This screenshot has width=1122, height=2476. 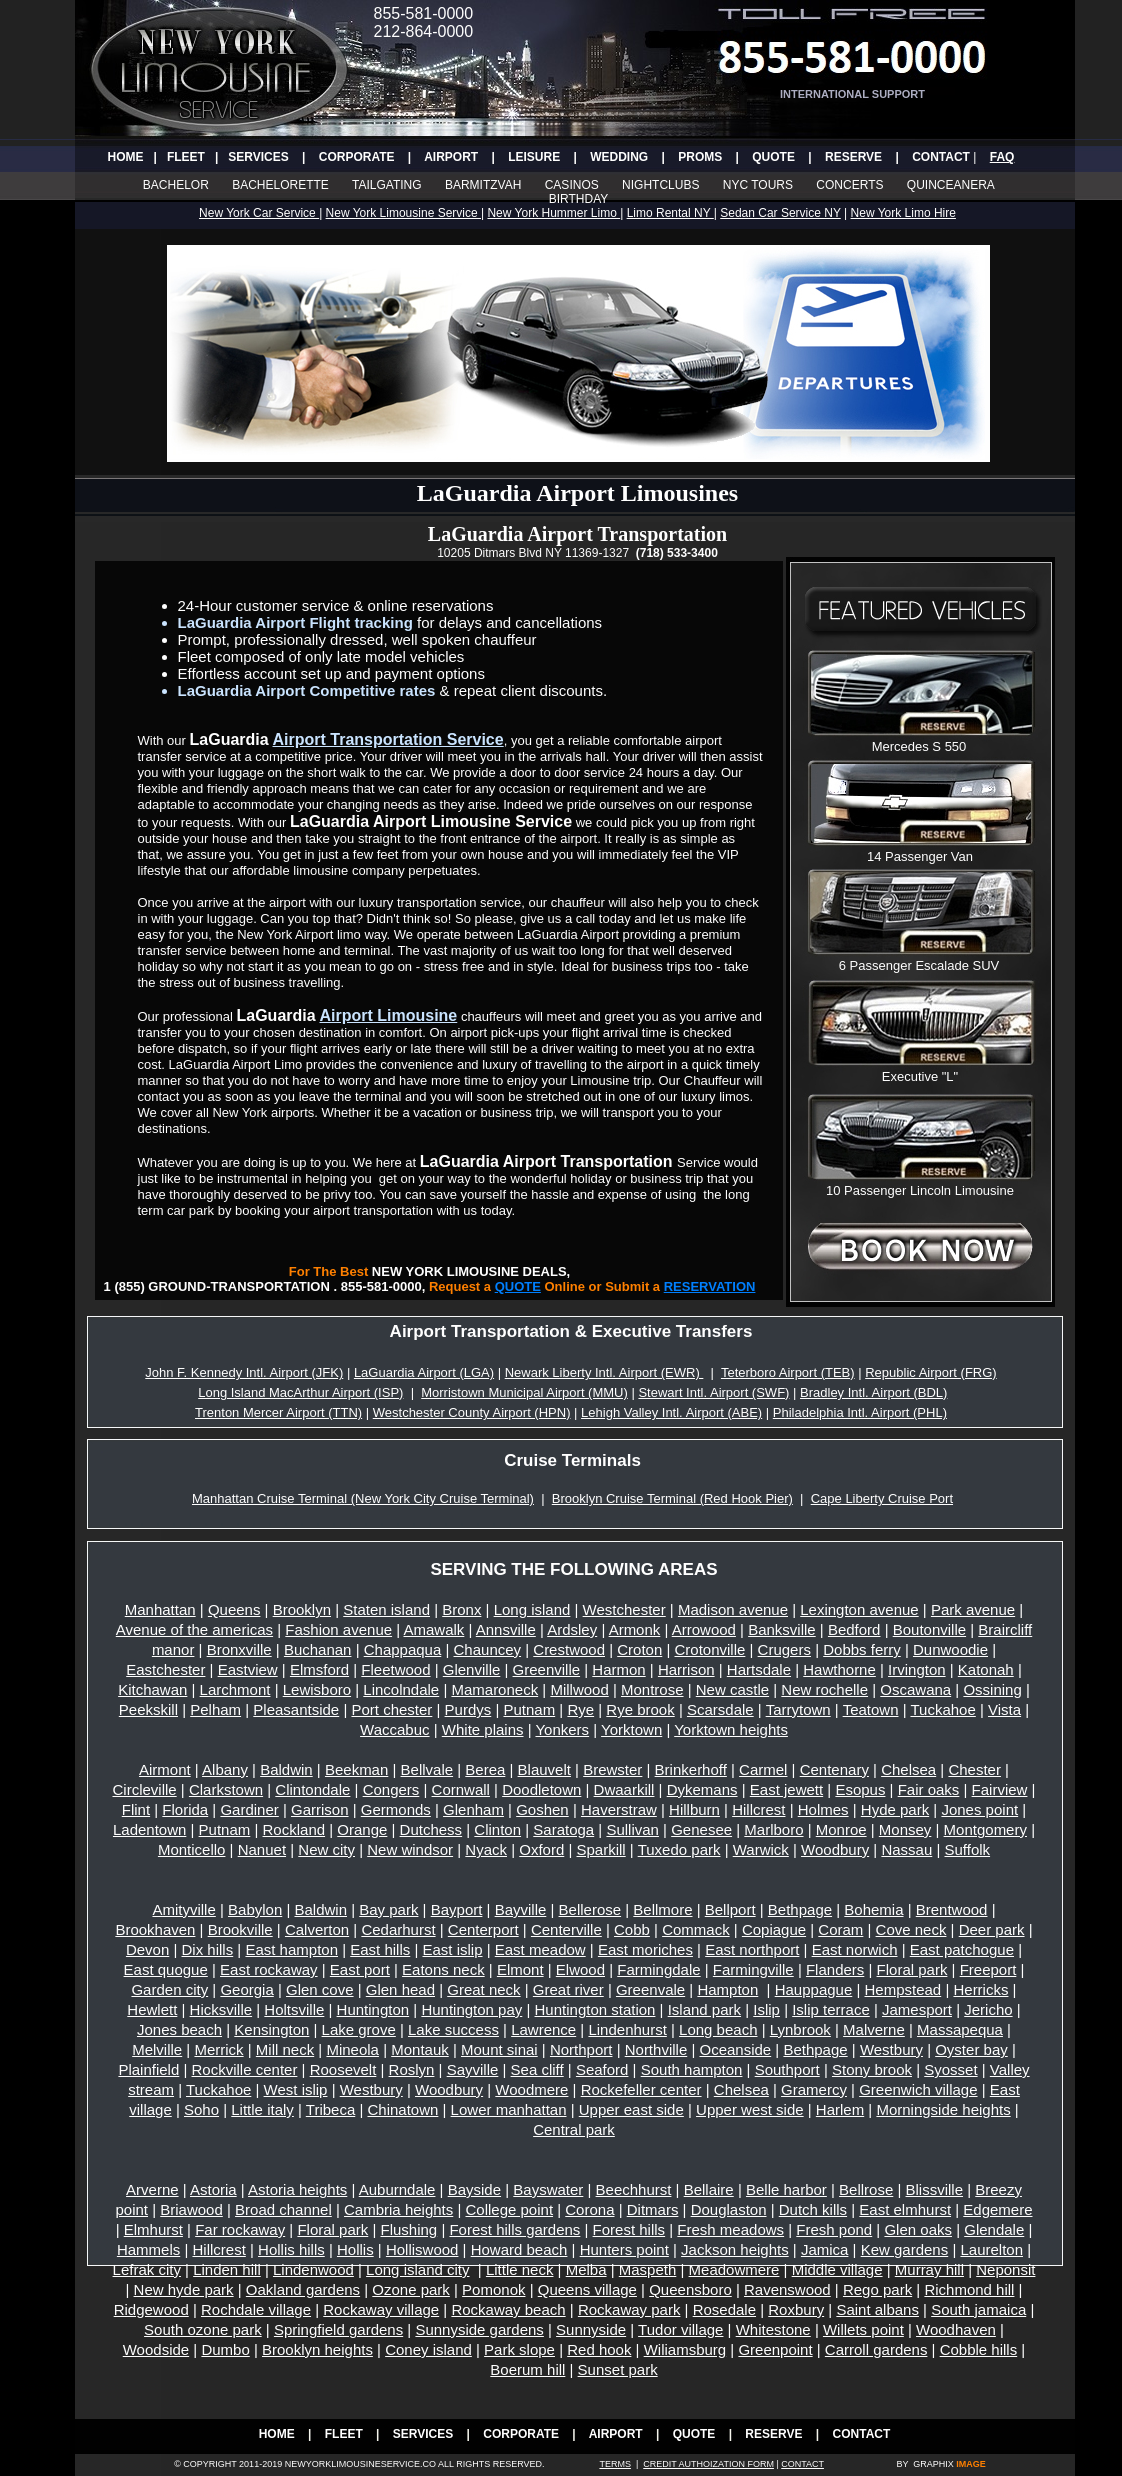 What do you see at coordinates (508, 2309) in the screenshot?
I see `Rockaway beach` at bounding box center [508, 2309].